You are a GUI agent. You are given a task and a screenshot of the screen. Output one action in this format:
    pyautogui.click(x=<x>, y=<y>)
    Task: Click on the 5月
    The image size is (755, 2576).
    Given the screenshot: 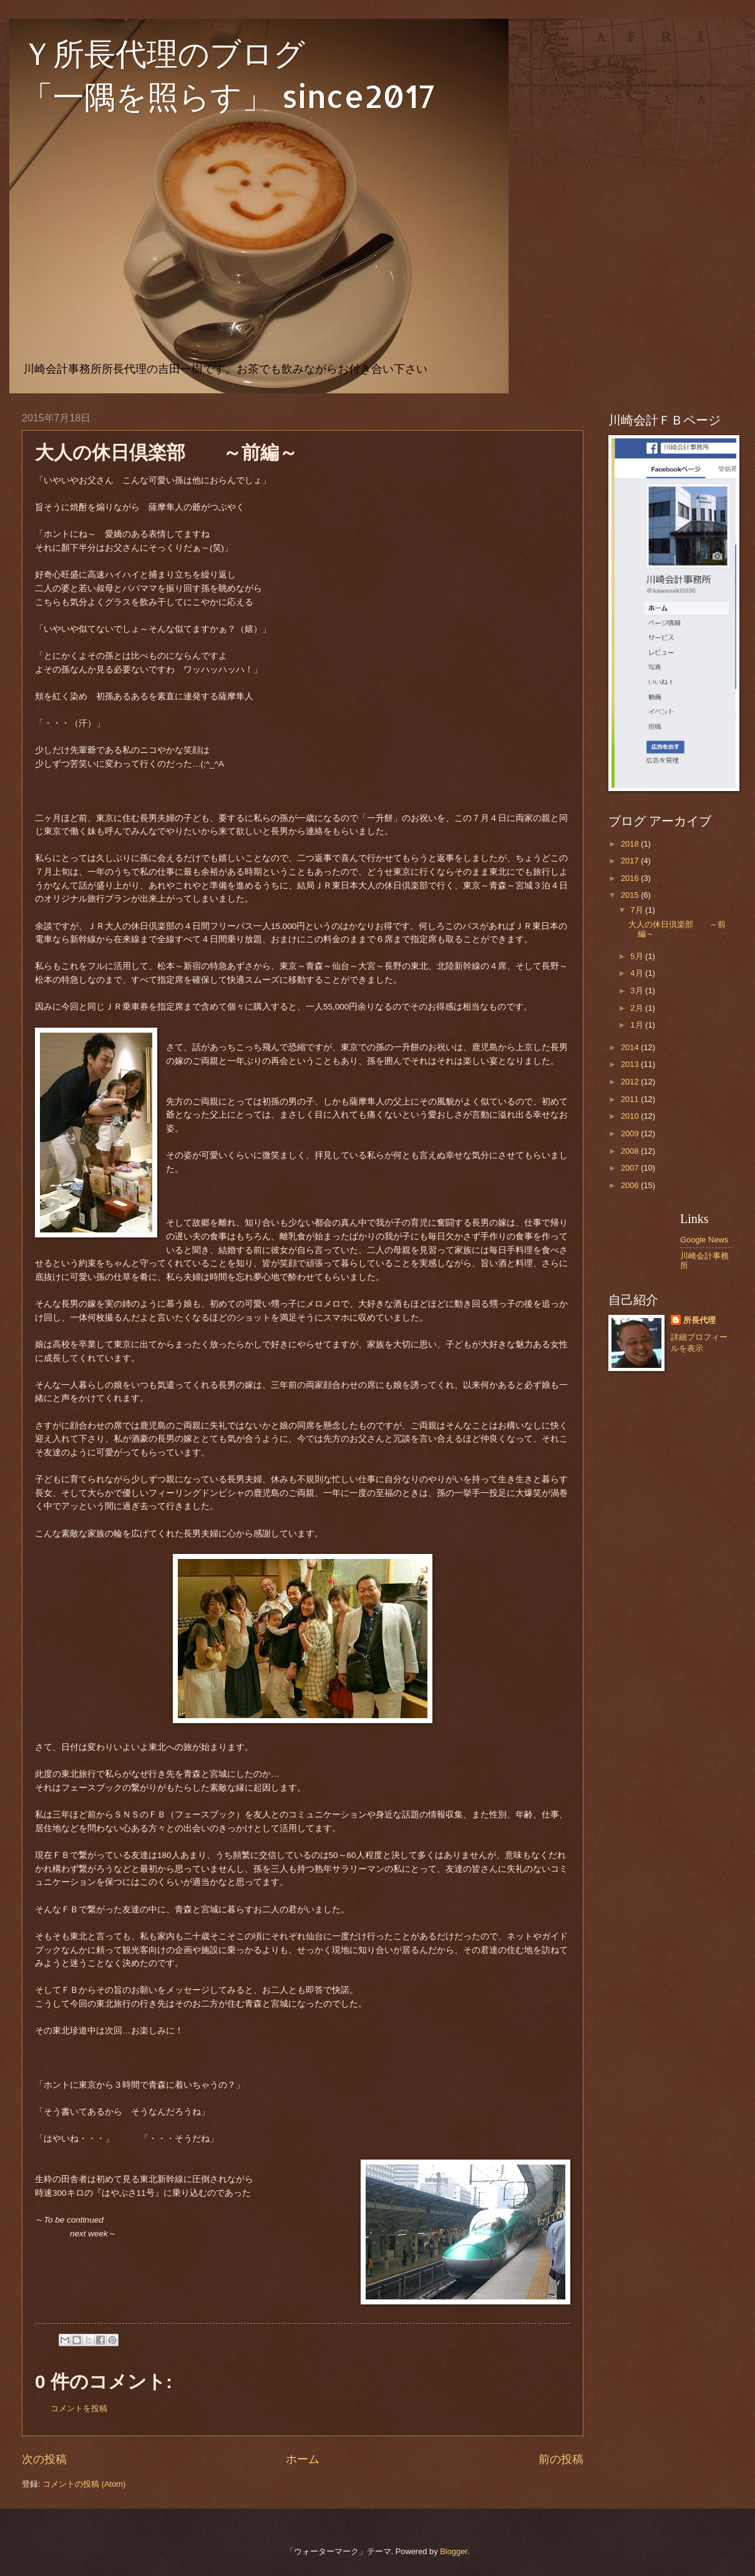 What is the action you would take?
    pyautogui.click(x=637, y=956)
    